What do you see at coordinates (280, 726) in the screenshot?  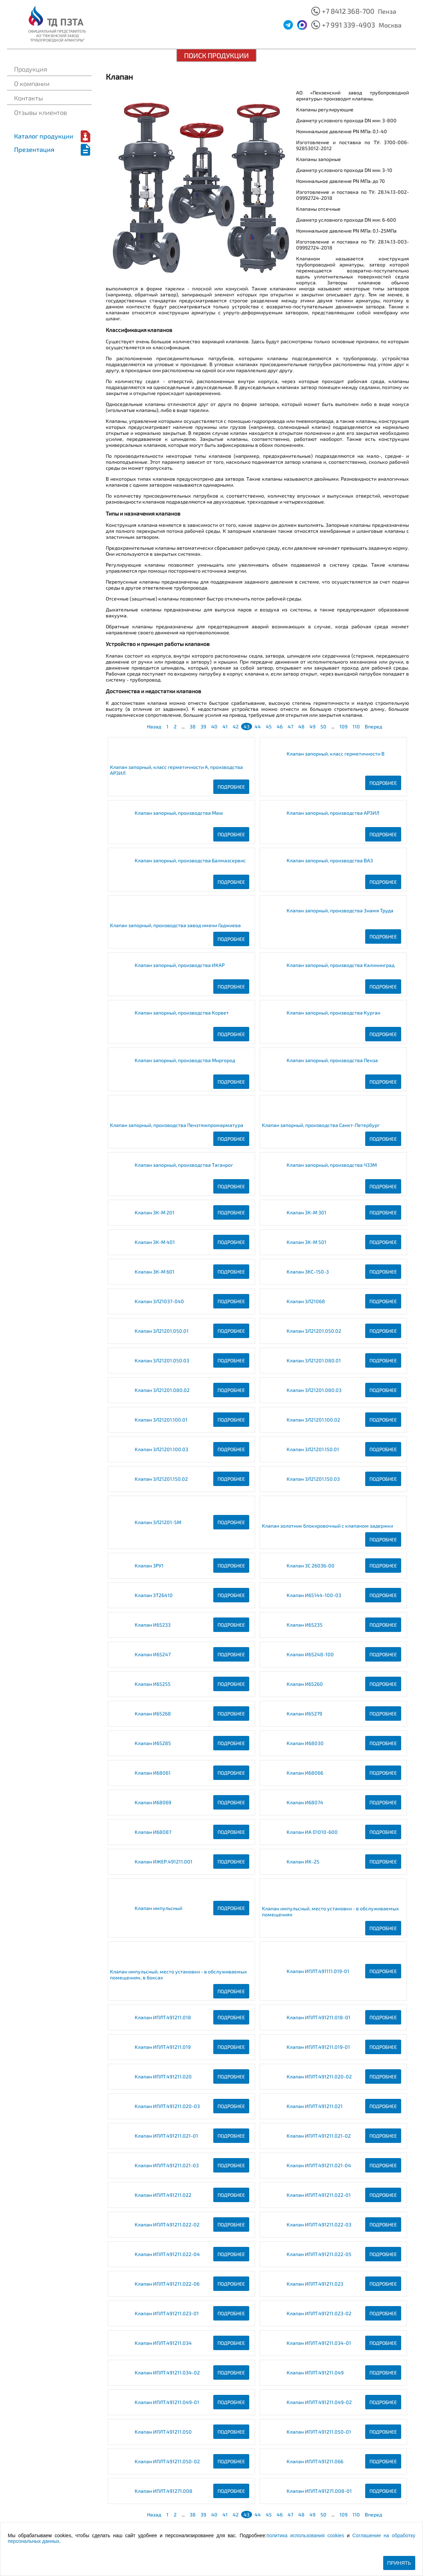 I see `46` at bounding box center [280, 726].